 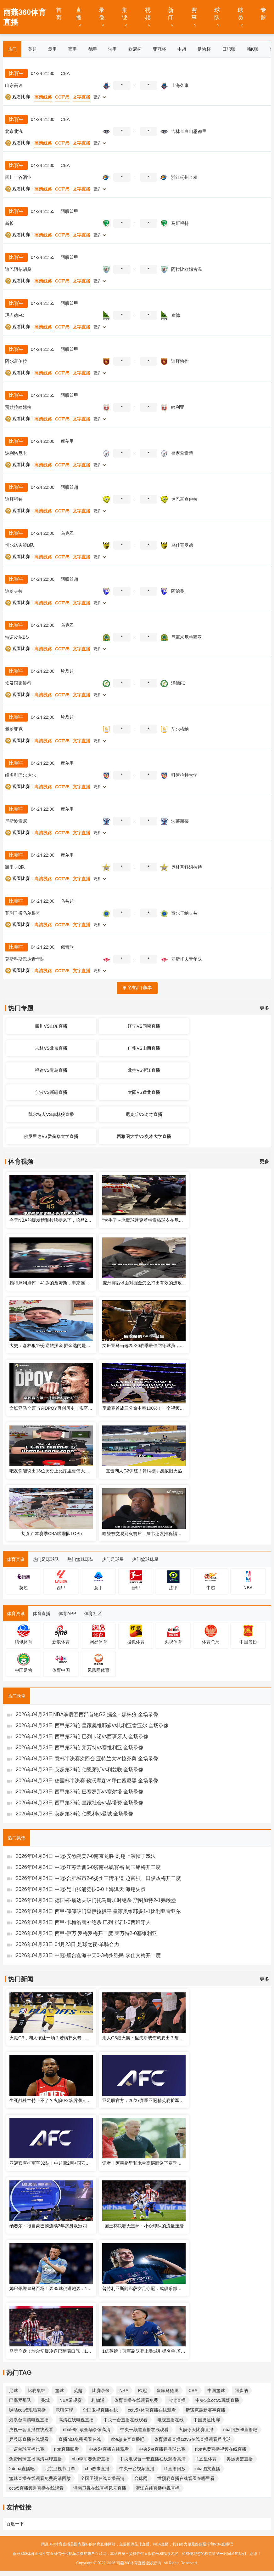 What do you see at coordinates (13, 2390) in the screenshot?
I see `足球` at bounding box center [13, 2390].